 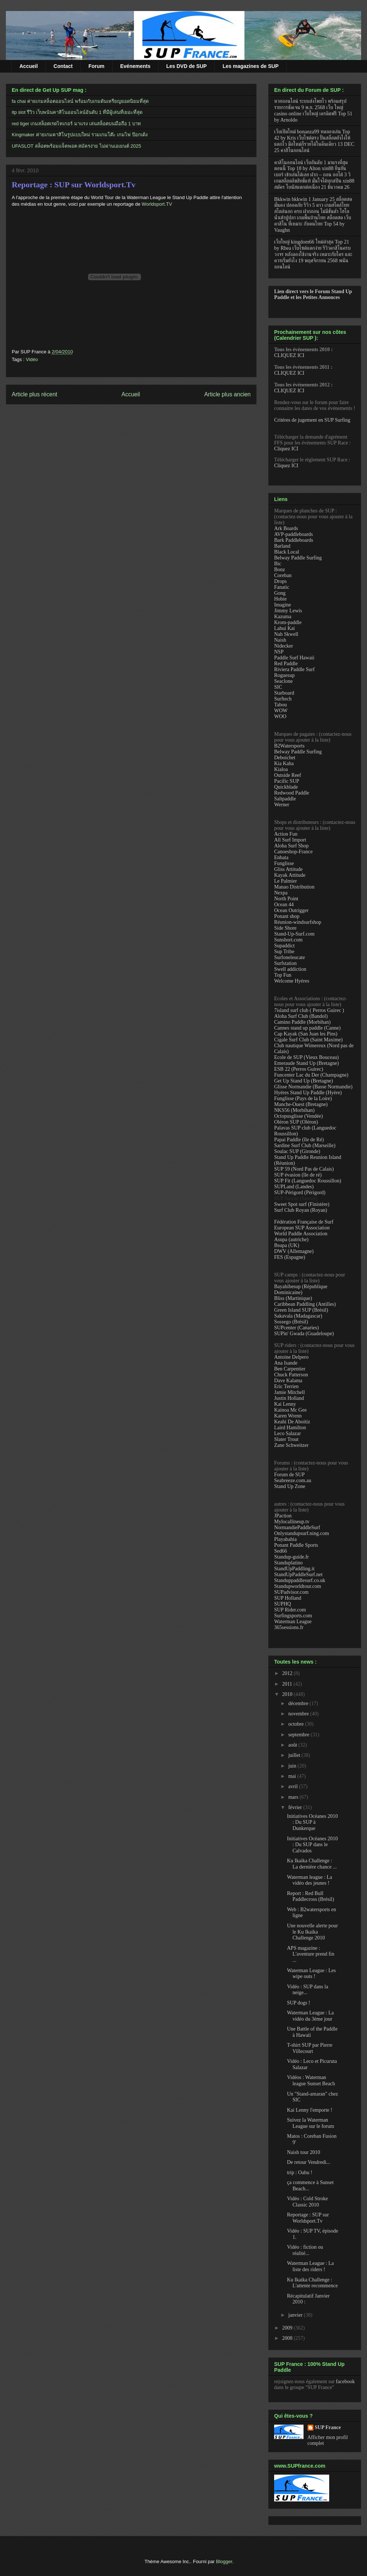 I want to click on Ku Ikaika Challenge : L'attente recommence, so click(x=312, y=2283).